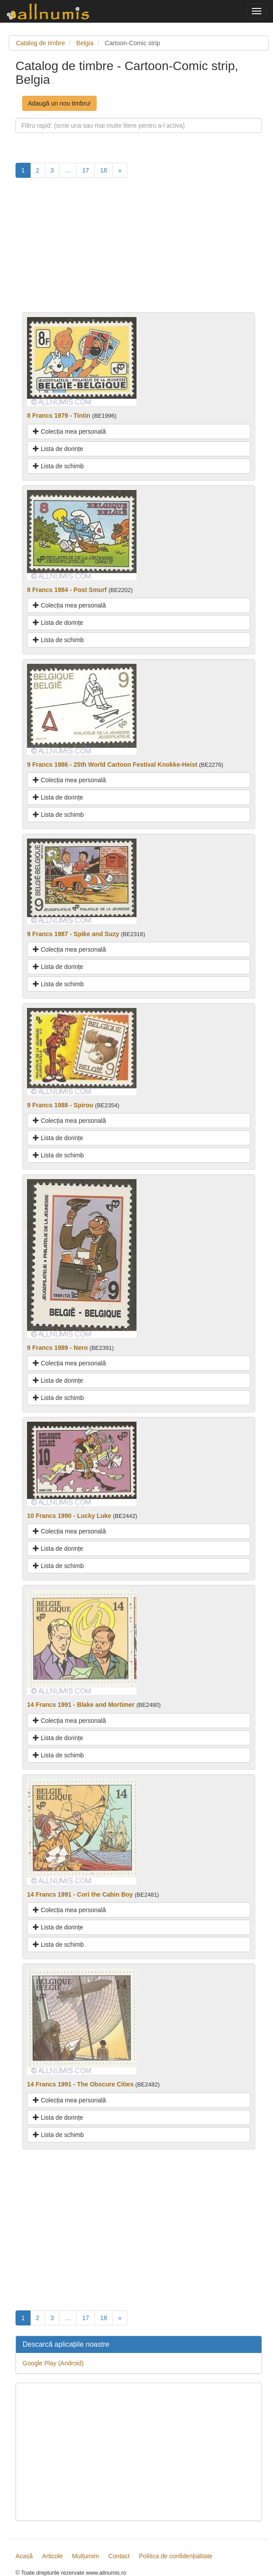 This screenshot has height=2576, width=273. Describe the element at coordinates (58, 466) in the screenshot. I see `Lista de schimb` at that location.